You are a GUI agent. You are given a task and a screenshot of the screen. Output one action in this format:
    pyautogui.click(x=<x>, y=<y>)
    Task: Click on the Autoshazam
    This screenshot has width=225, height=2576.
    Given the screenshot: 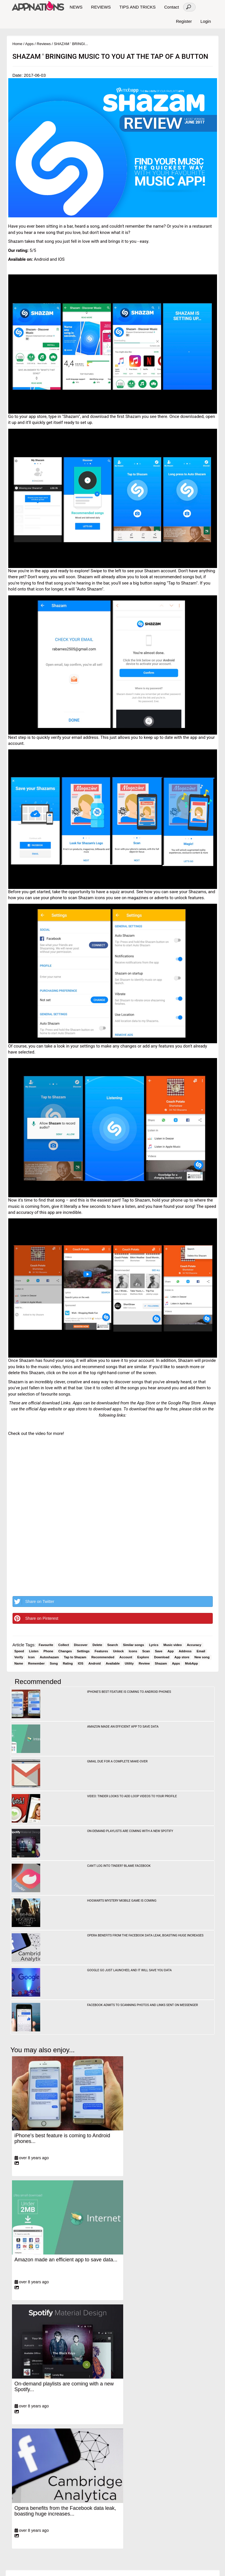 What is the action you would take?
    pyautogui.click(x=49, y=1657)
    